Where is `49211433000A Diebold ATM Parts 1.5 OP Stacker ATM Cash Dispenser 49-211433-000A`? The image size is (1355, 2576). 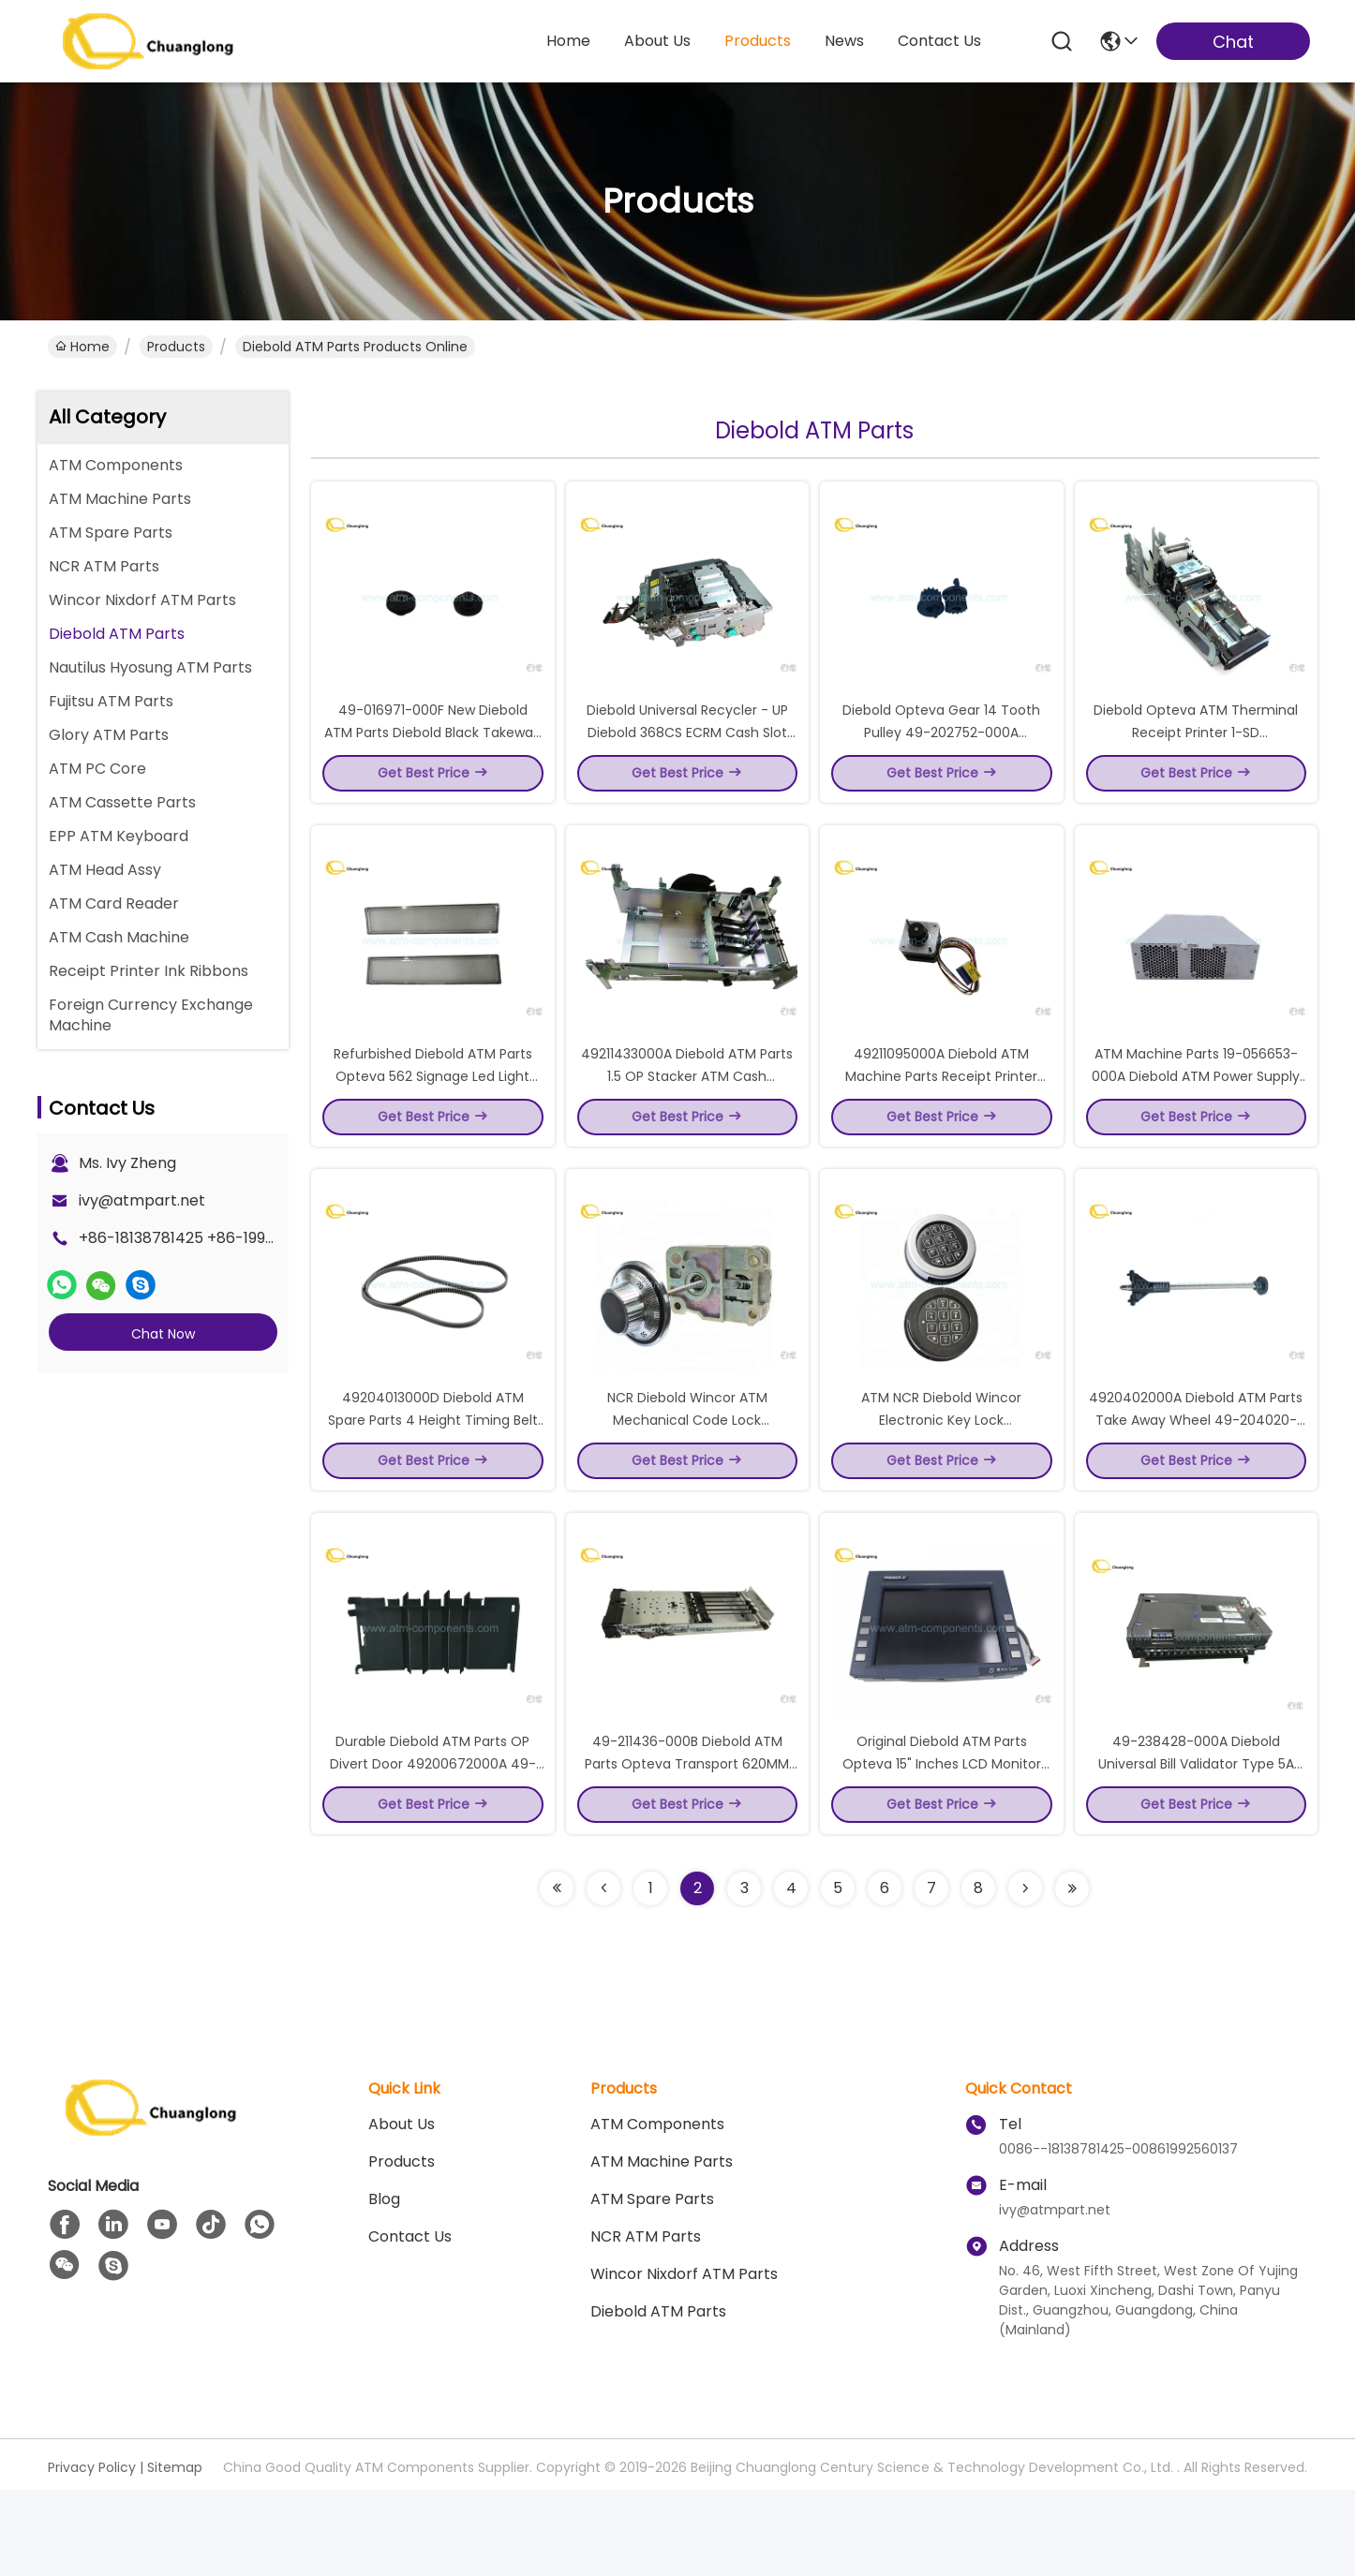
49211433000A Diebold ATM Parts 1.5 OP Stacker ATM Cash Dispenser 49-211433-000A is located at coordinates (687, 1118).